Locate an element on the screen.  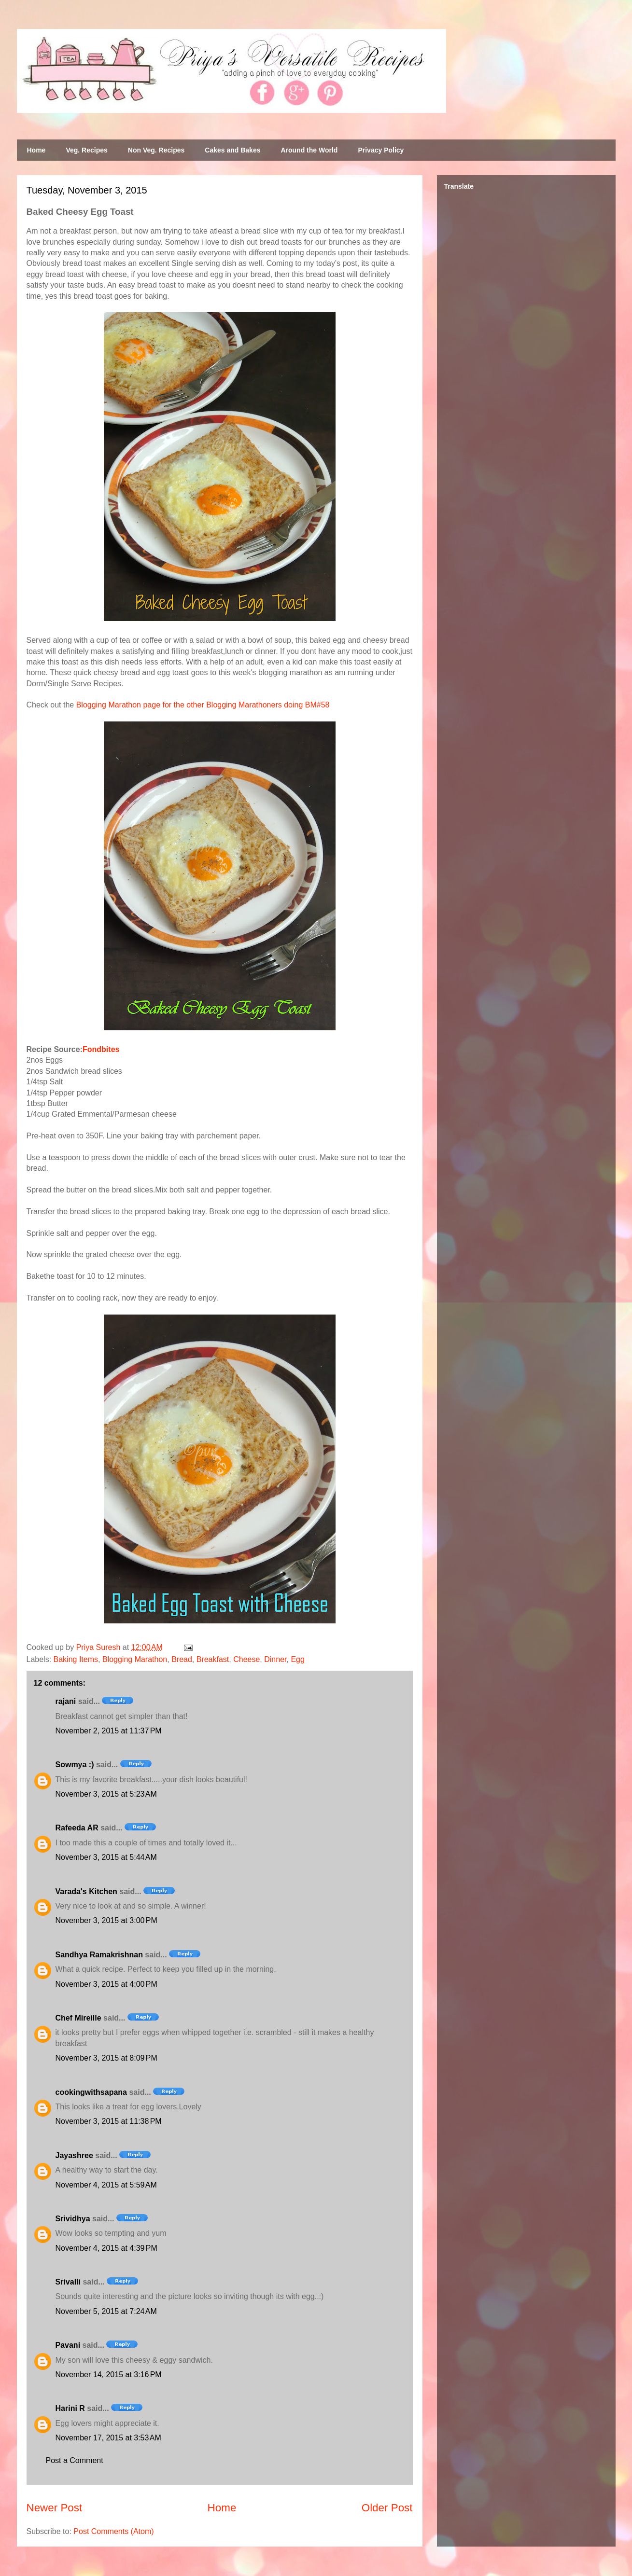
Around the World is located at coordinates (309, 150).